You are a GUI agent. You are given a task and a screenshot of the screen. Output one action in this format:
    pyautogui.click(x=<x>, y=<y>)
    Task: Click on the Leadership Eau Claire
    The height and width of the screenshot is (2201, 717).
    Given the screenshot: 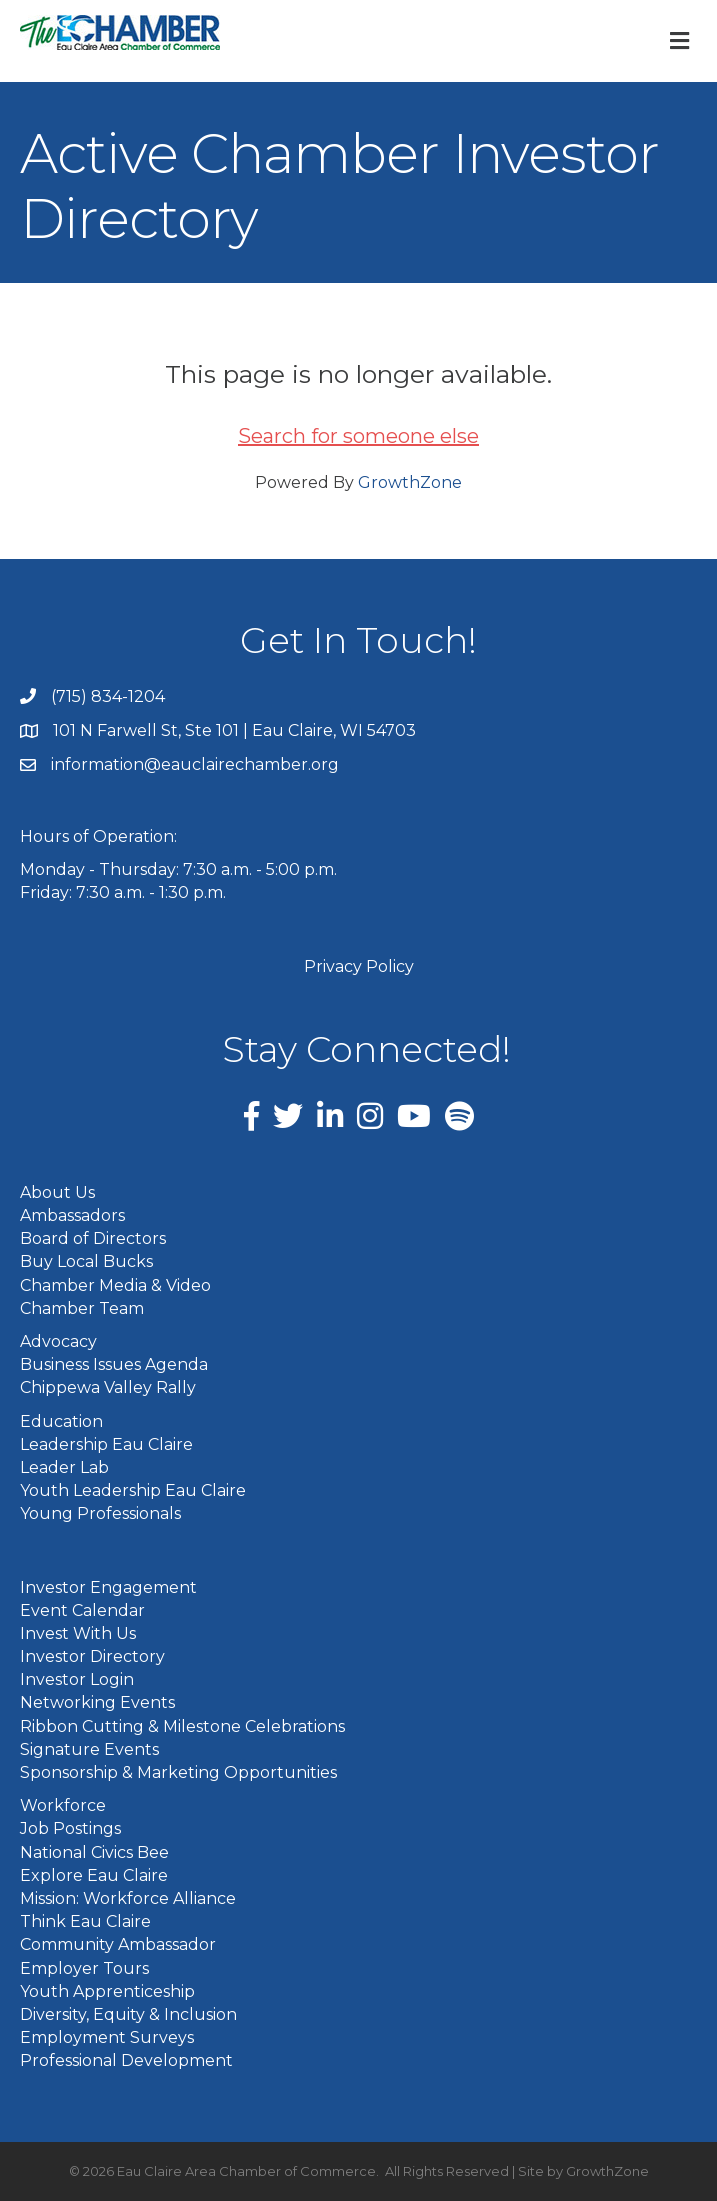 What is the action you would take?
    pyautogui.click(x=106, y=1444)
    